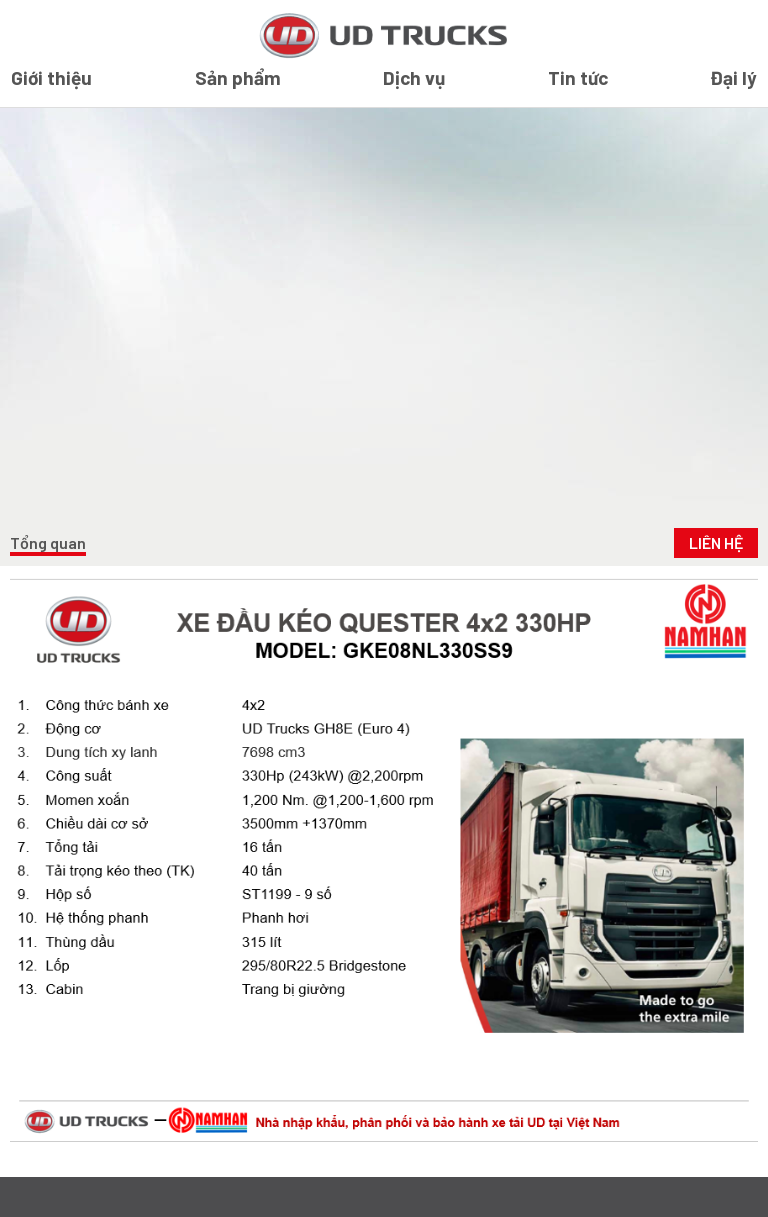  Describe the element at coordinates (48, 542) in the screenshot. I see `Tổng quan` at that location.